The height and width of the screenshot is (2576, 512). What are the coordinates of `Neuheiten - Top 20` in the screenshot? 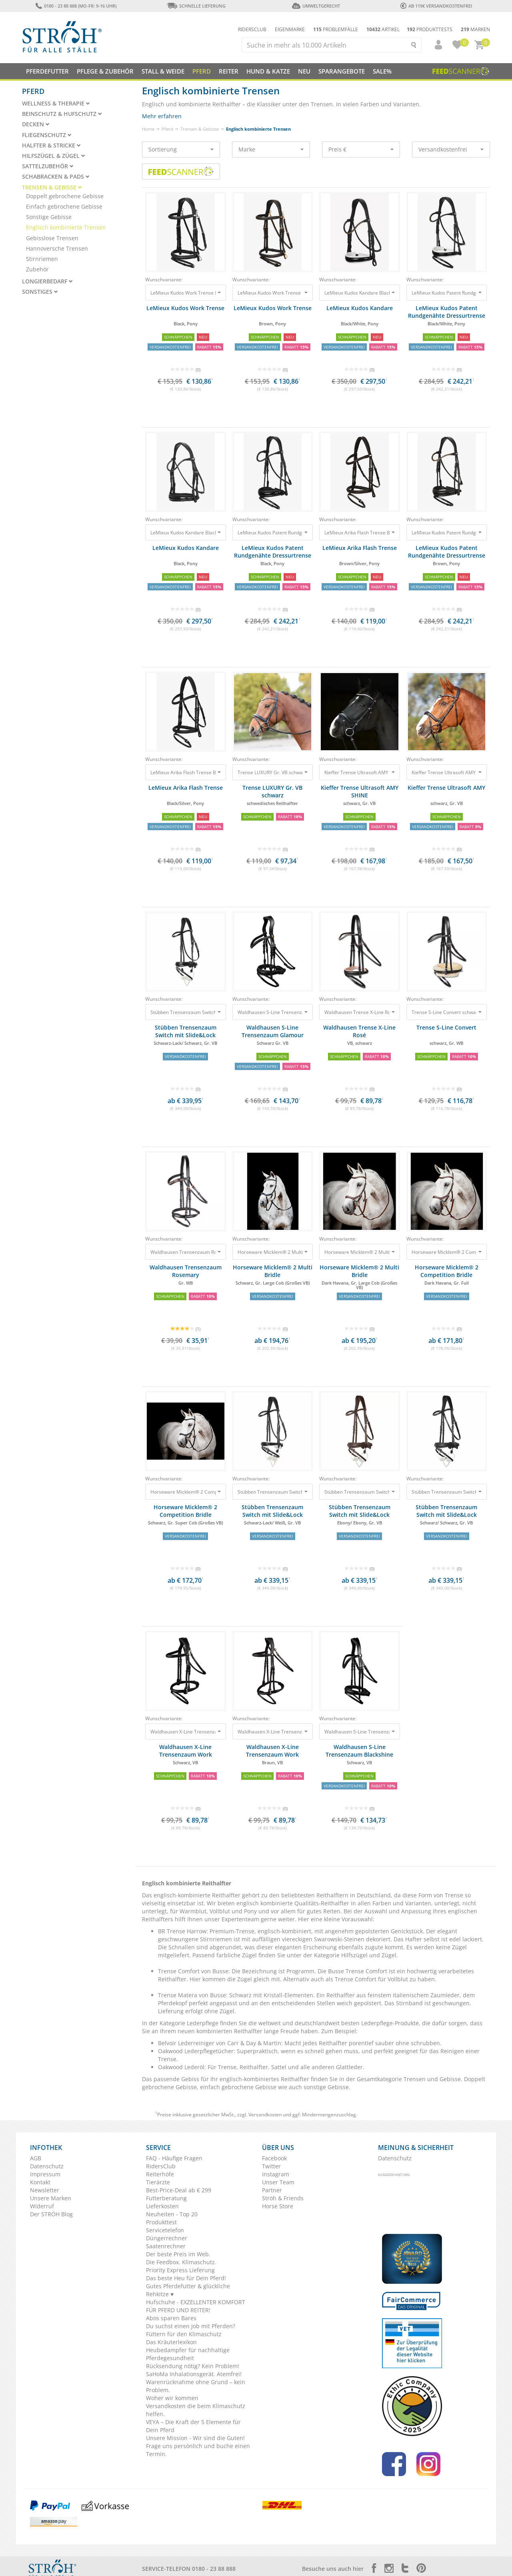 It's located at (172, 2214).